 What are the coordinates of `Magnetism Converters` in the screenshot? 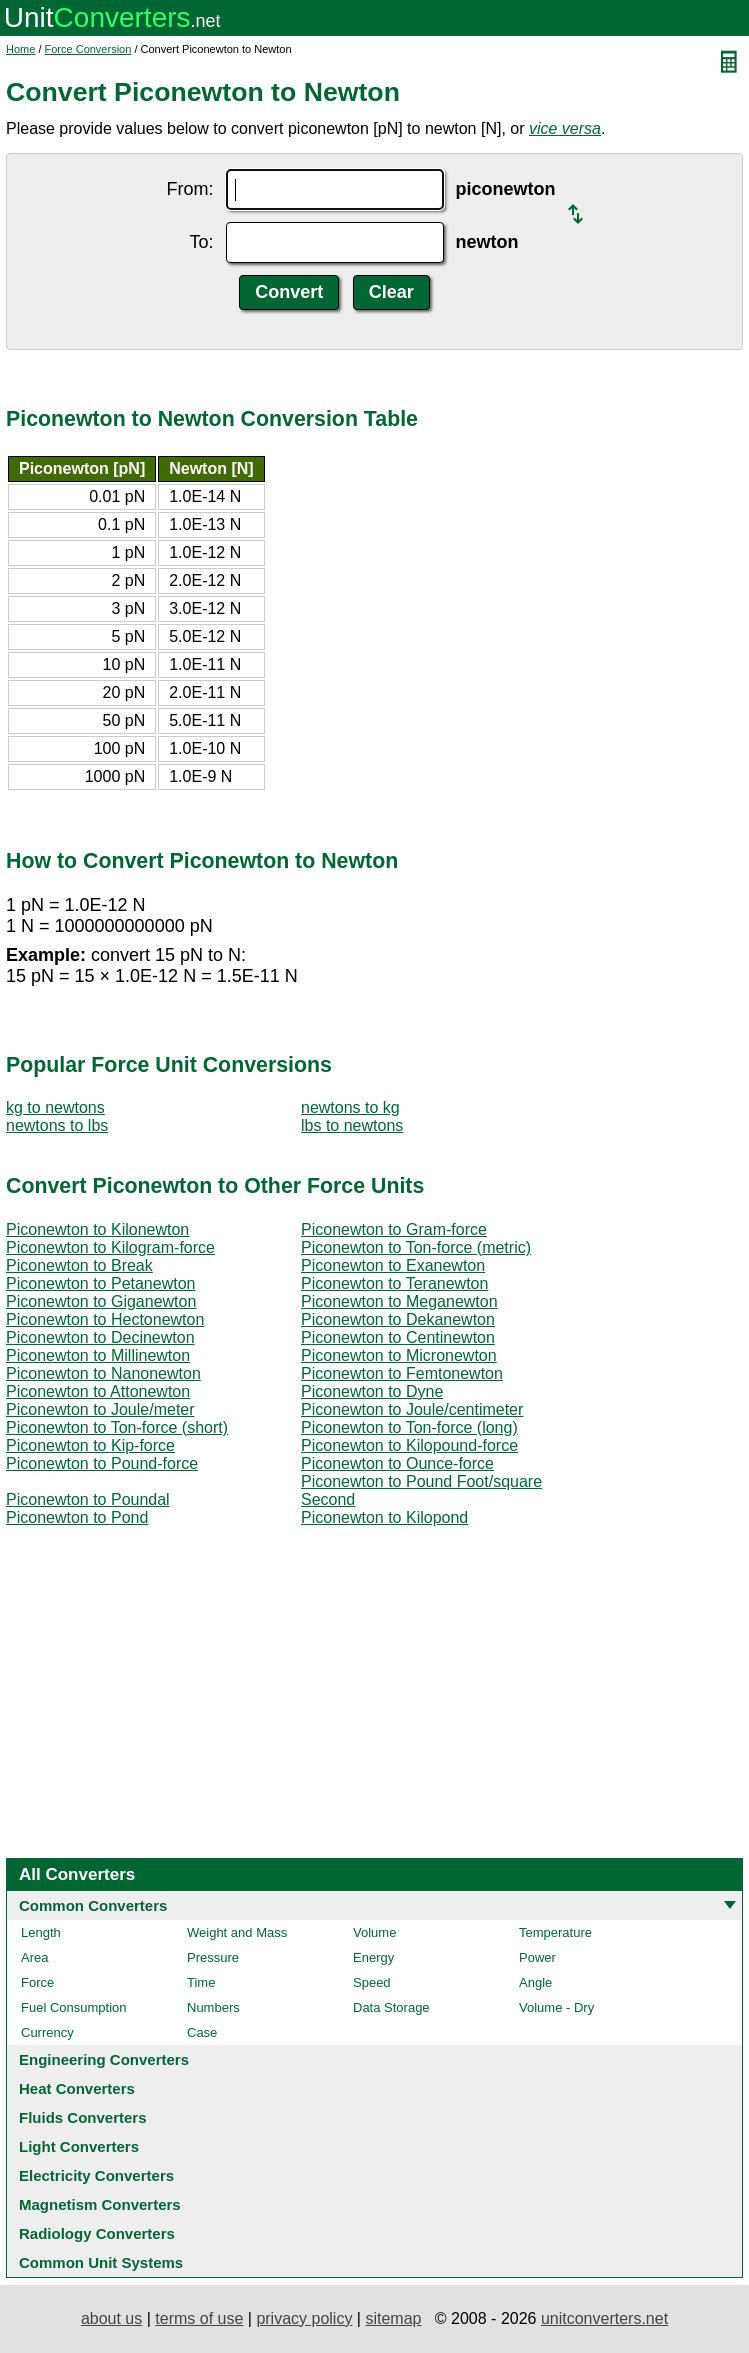 It's located at (100, 2204).